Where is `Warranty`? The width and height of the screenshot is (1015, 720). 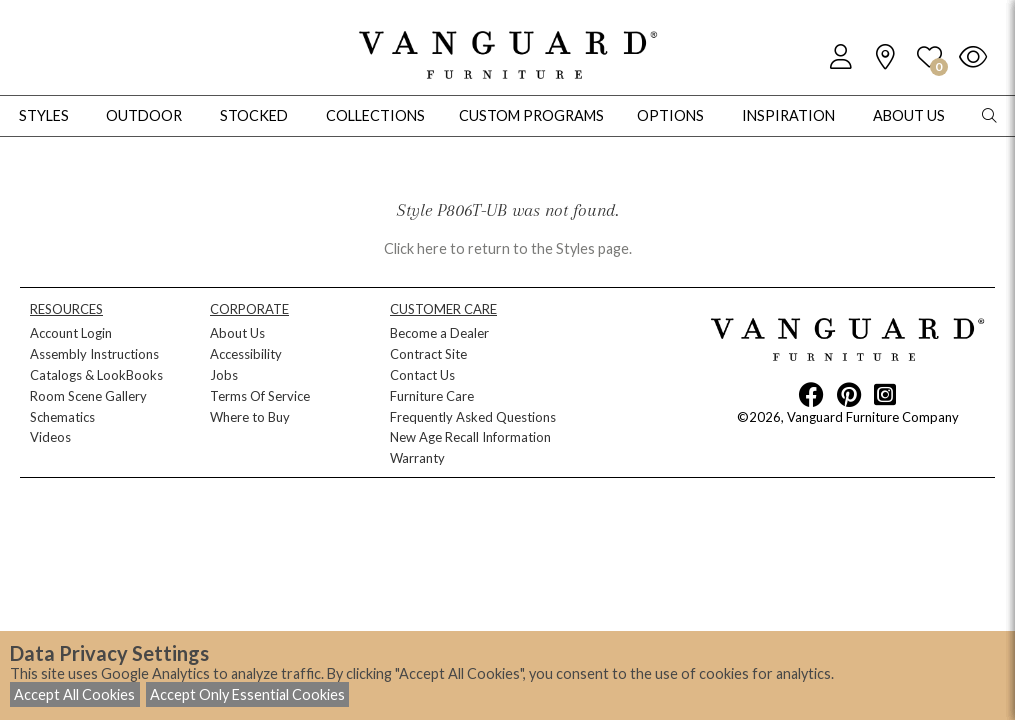 Warranty is located at coordinates (417, 458).